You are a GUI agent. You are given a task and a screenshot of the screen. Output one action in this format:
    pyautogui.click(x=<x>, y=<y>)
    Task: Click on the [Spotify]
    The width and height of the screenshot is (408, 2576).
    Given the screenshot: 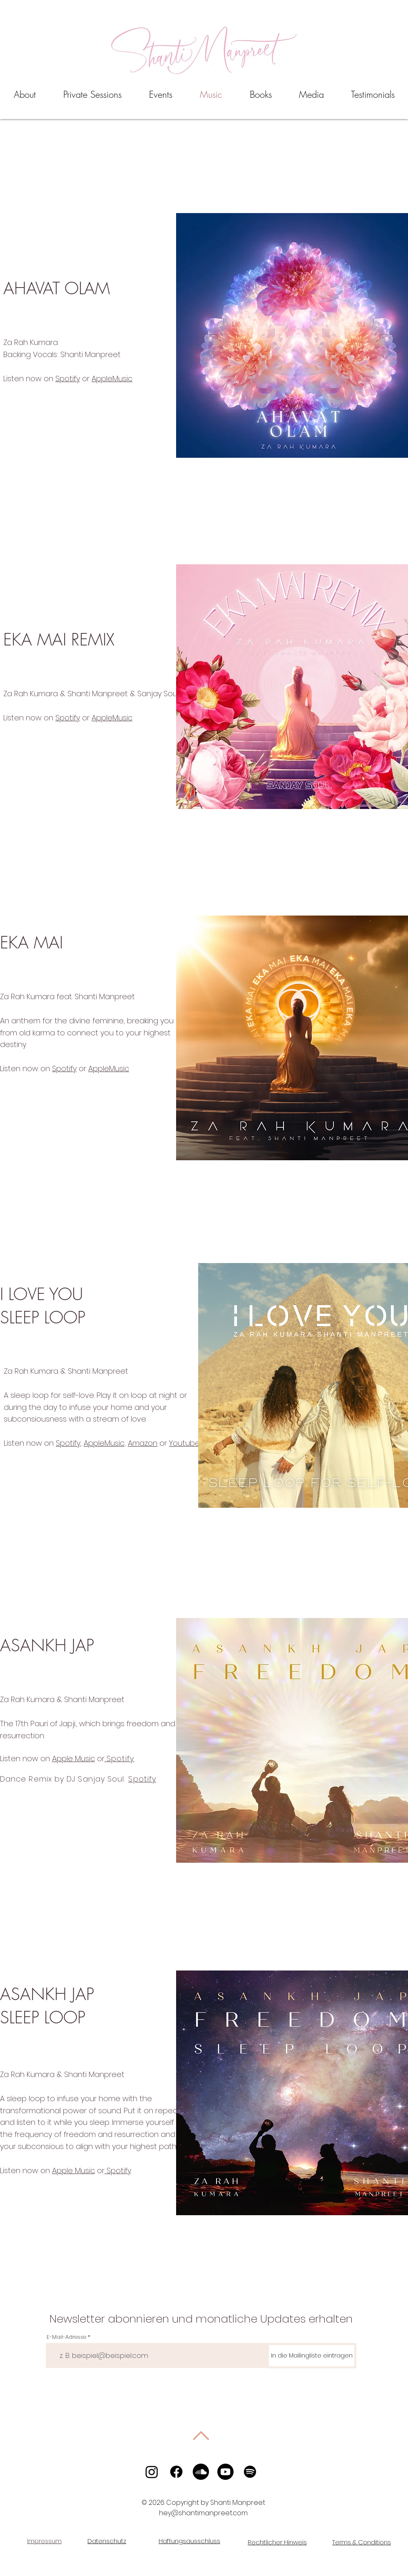 What is the action you would take?
    pyautogui.click(x=250, y=2472)
    